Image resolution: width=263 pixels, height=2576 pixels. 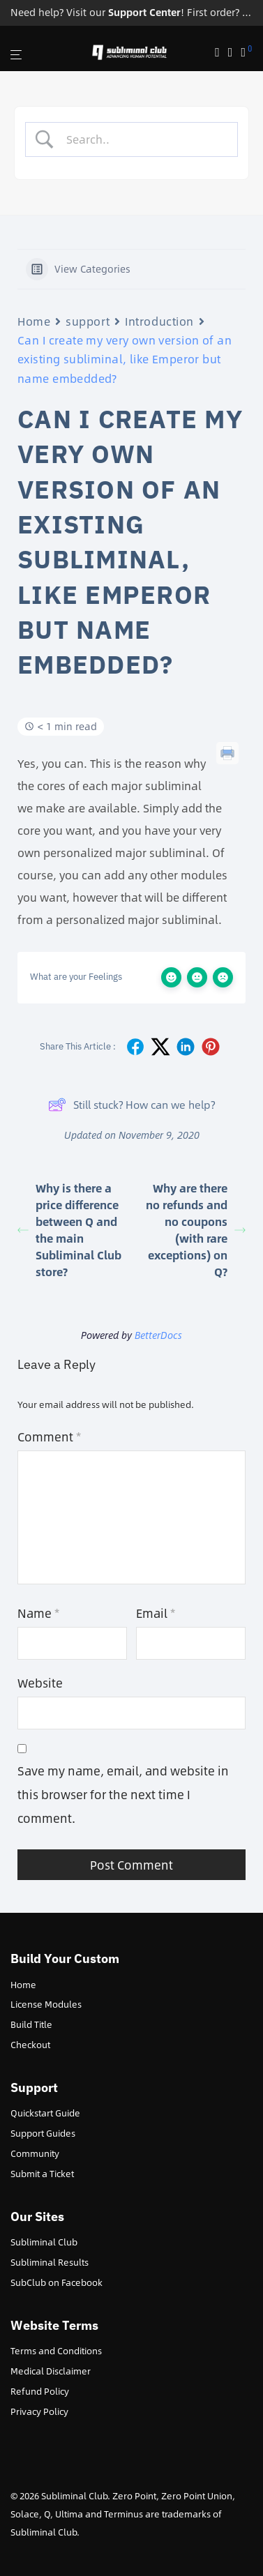 I want to click on [Search Input], so click(x=143, y=139).